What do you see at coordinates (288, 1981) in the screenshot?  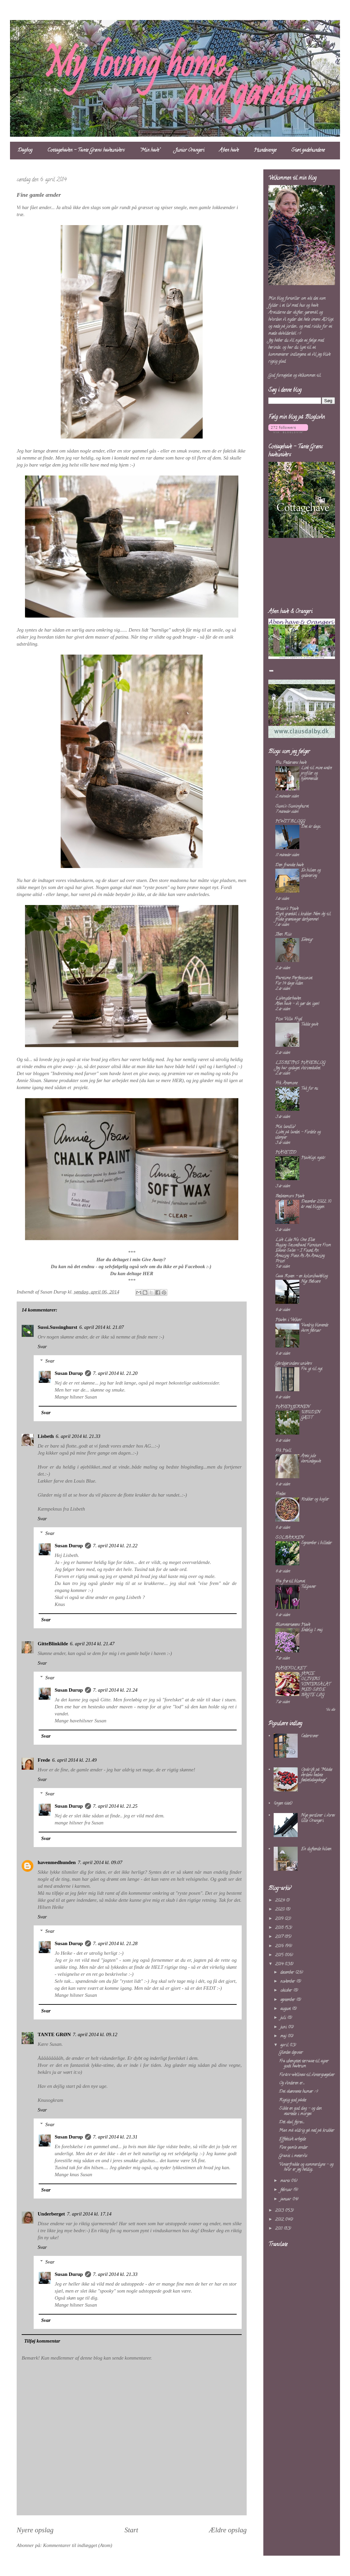 I see `november` at bounding box center [288, 1981].